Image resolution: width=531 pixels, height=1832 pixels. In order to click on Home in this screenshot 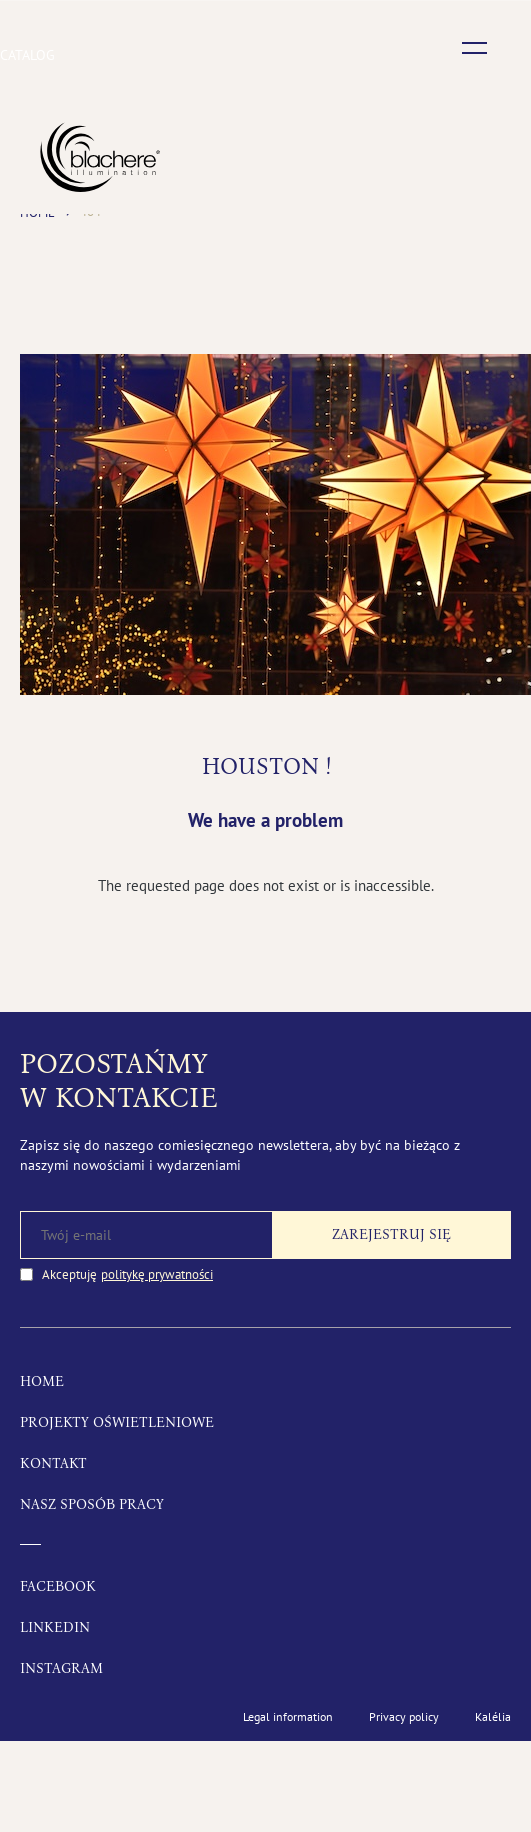, I will do `click(42, 1381)`.